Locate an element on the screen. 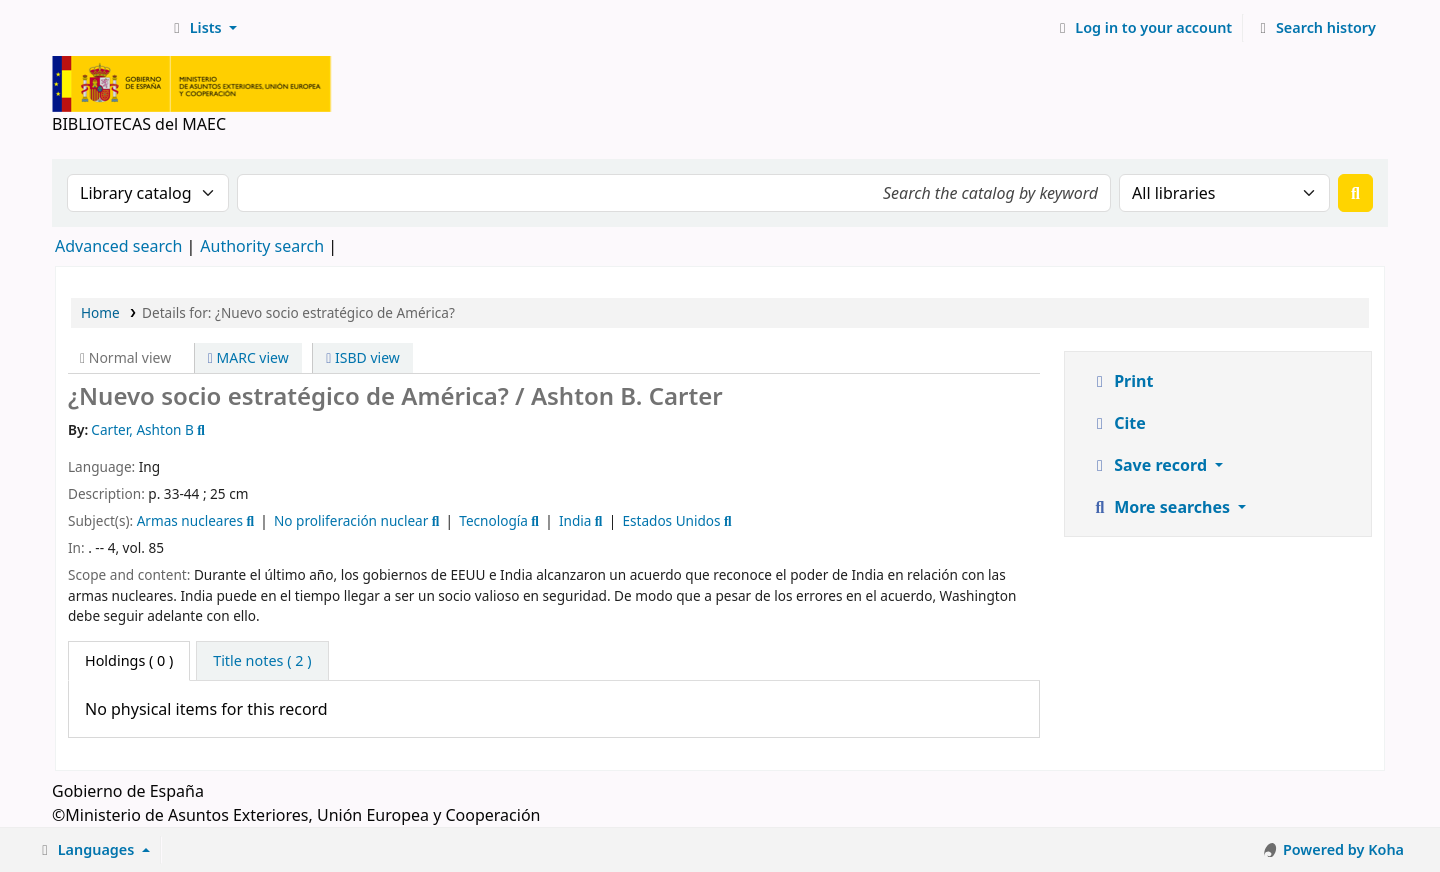  ( 0 ) [tab] is located at coordinates (129, 660).